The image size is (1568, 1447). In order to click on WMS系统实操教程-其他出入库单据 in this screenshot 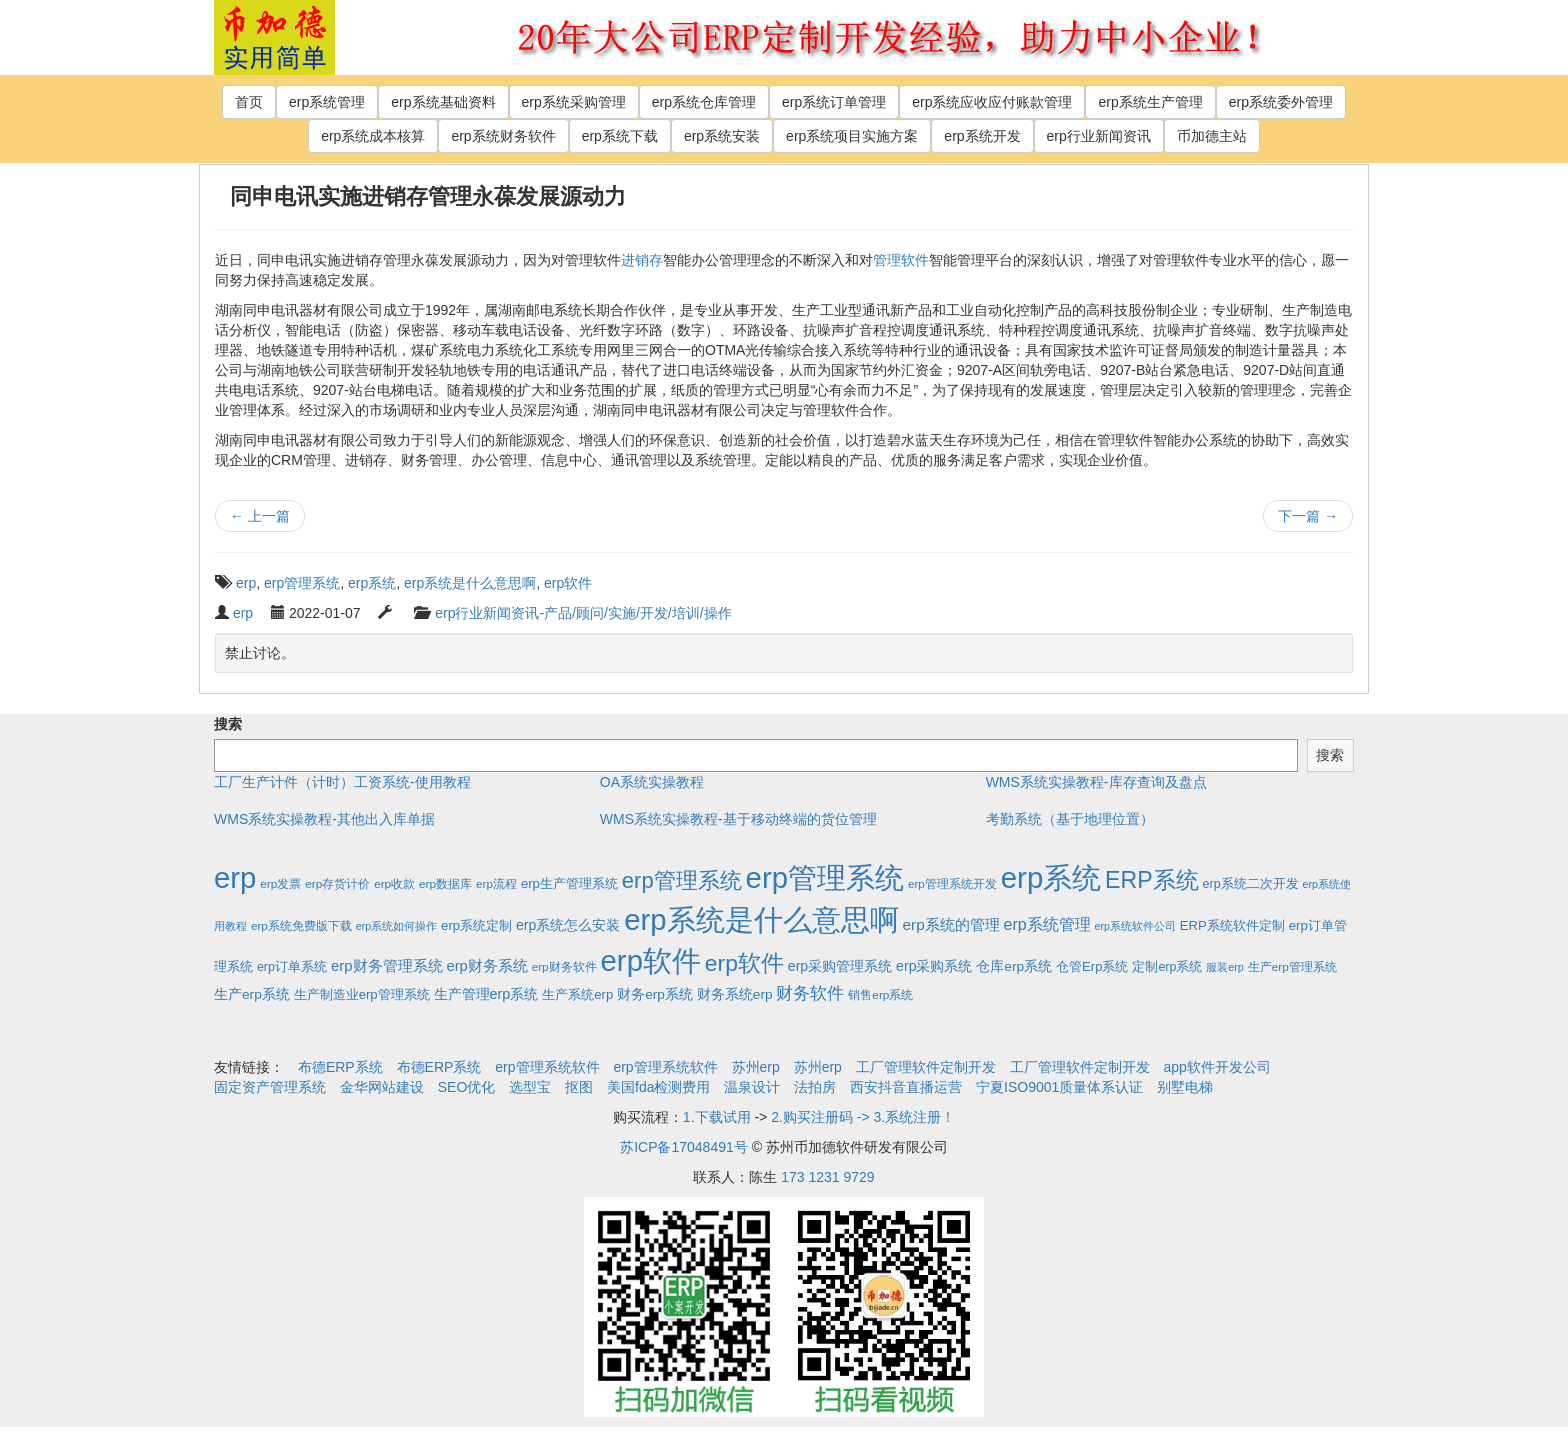, I will do `click(324, 819)`.